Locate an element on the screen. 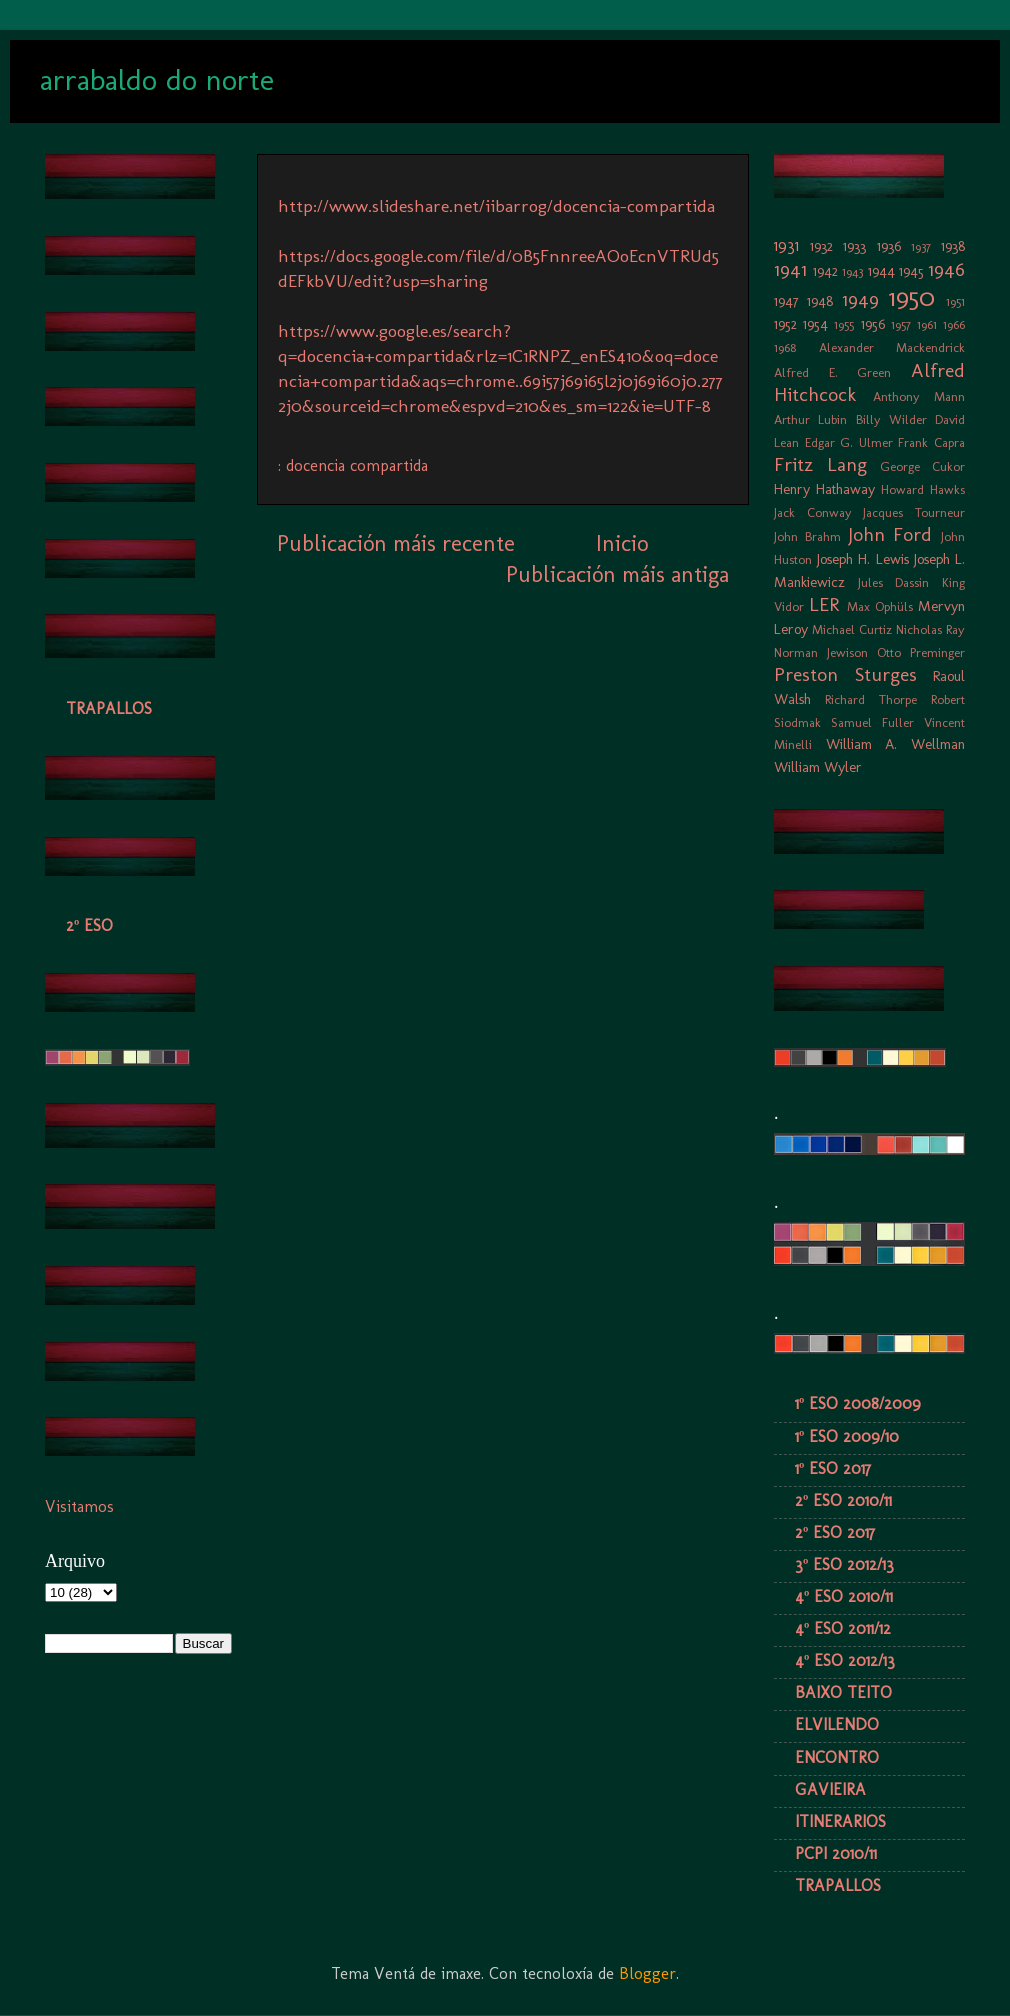 This screenshot has height=2016, width=1010. Publicación máis recente is located at coordinates (396, 543).